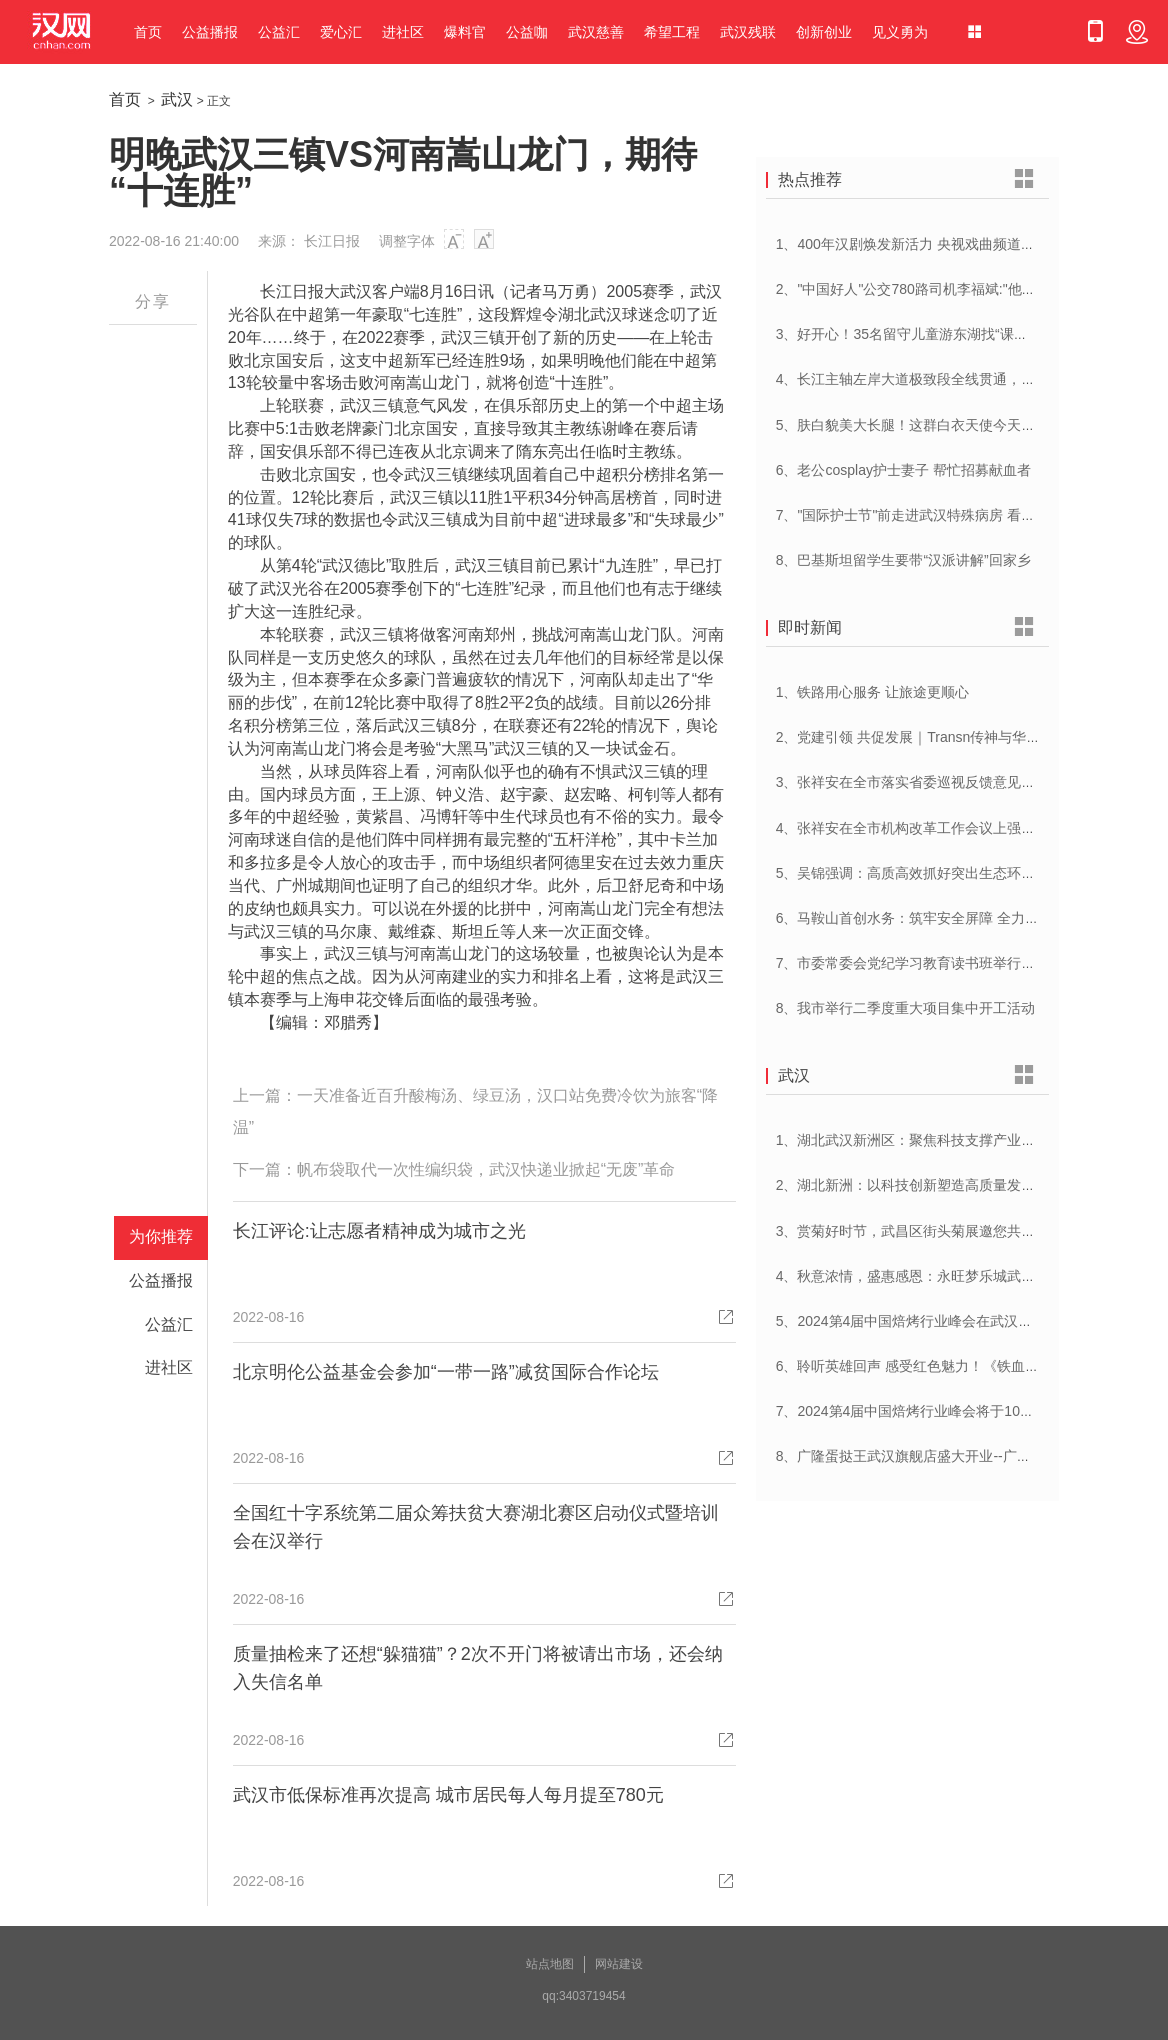  Describe the element at coordinates (900, 32) in the screenshot. I see `见义勇为` at that location.